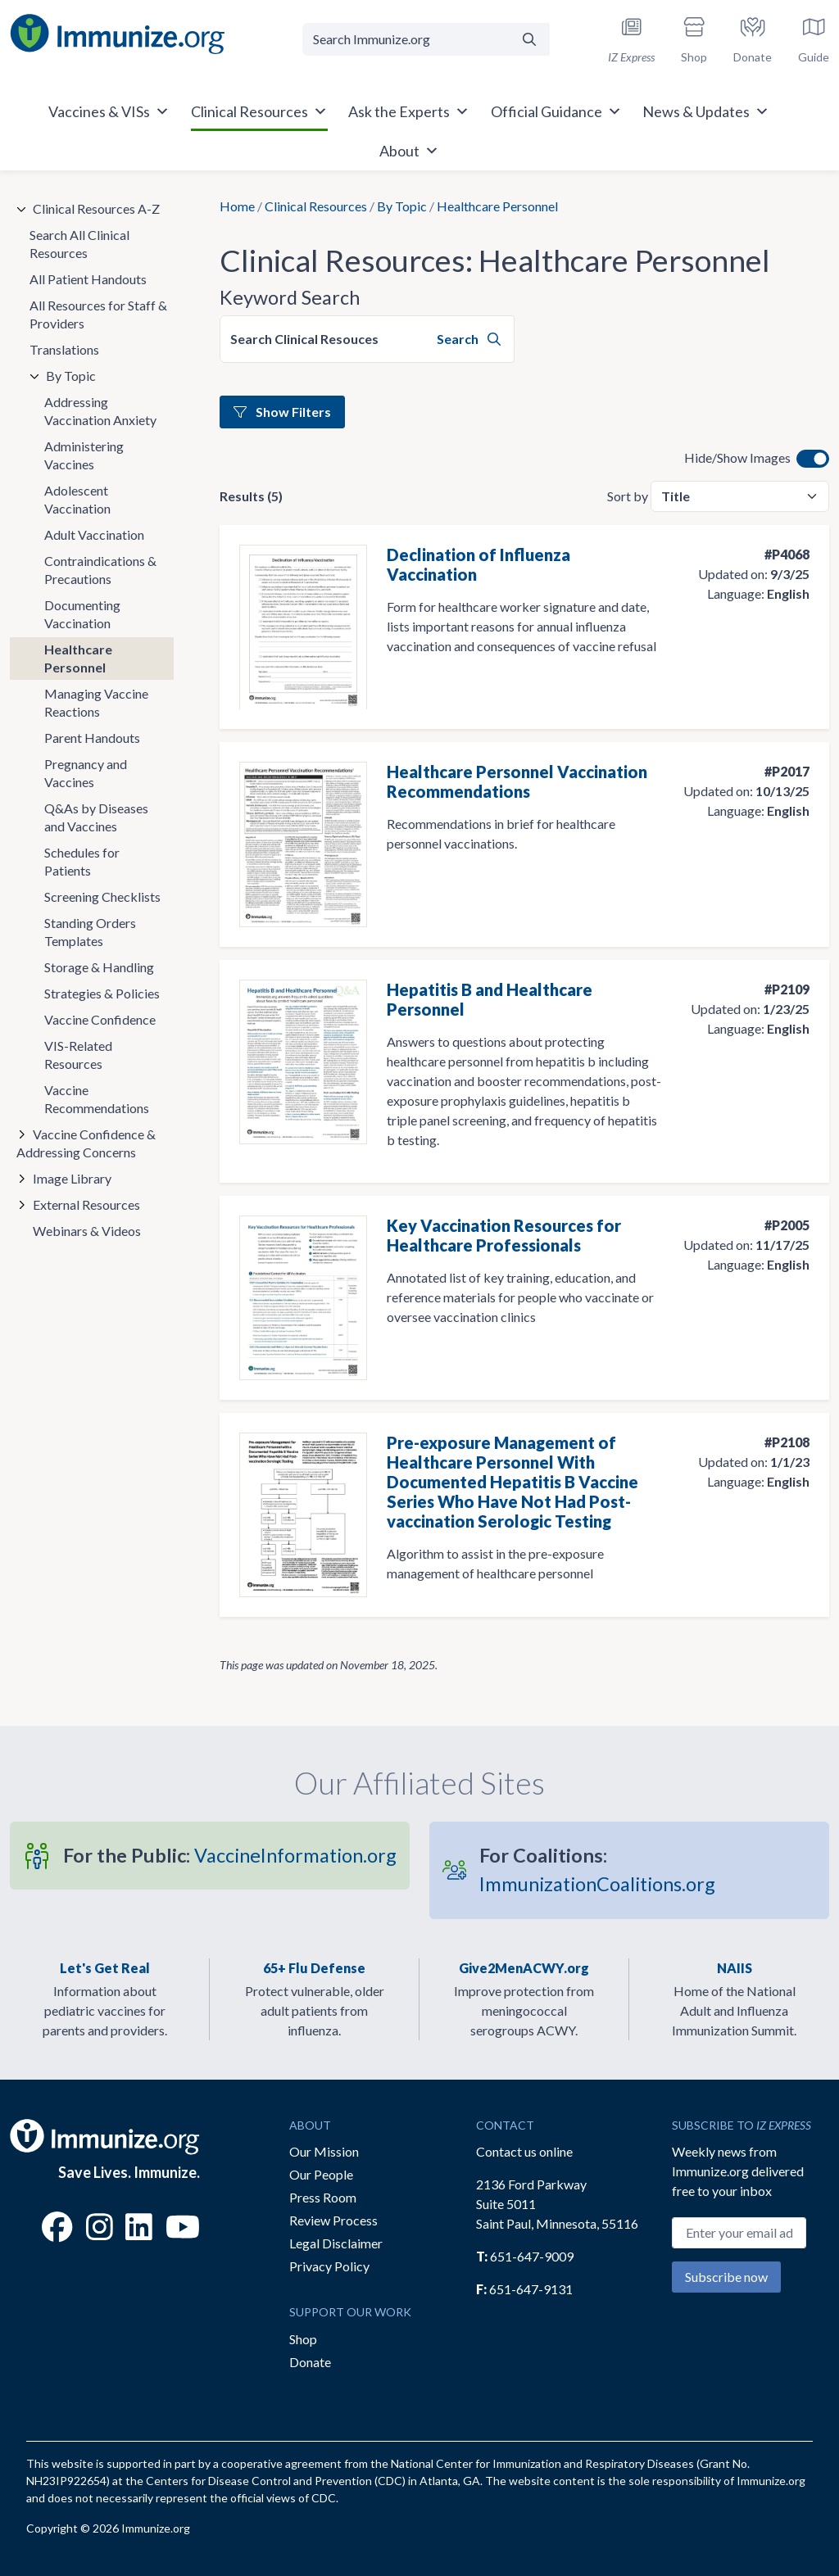  I want to click on Documenting Vaccination, so click(82, 614).